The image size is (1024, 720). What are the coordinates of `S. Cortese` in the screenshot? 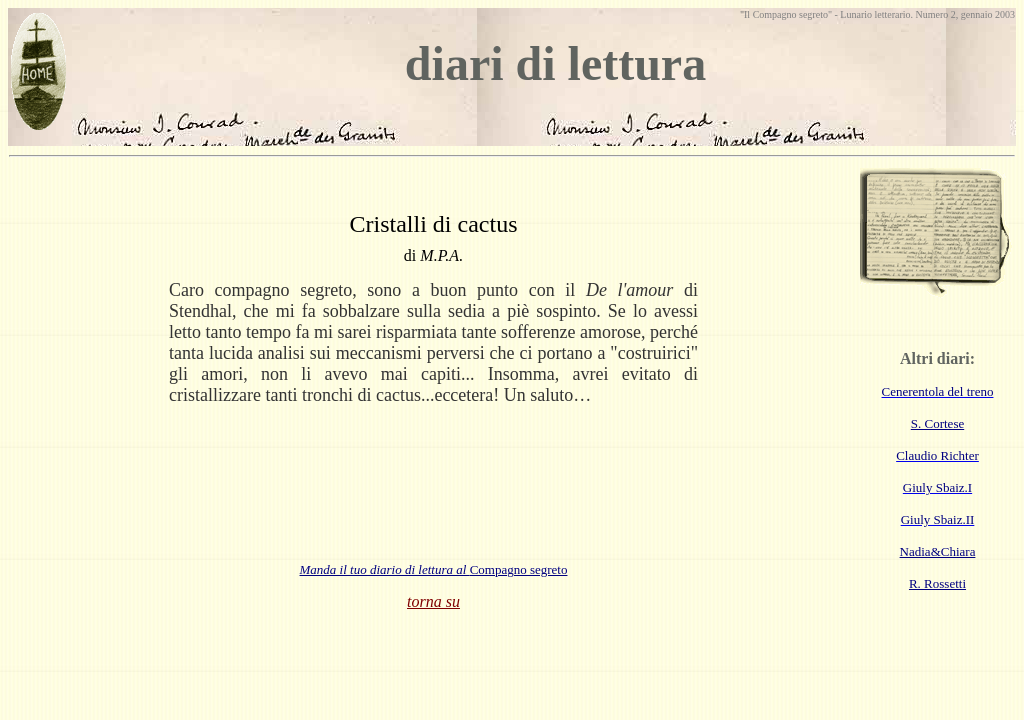 It's located at (937, 423).